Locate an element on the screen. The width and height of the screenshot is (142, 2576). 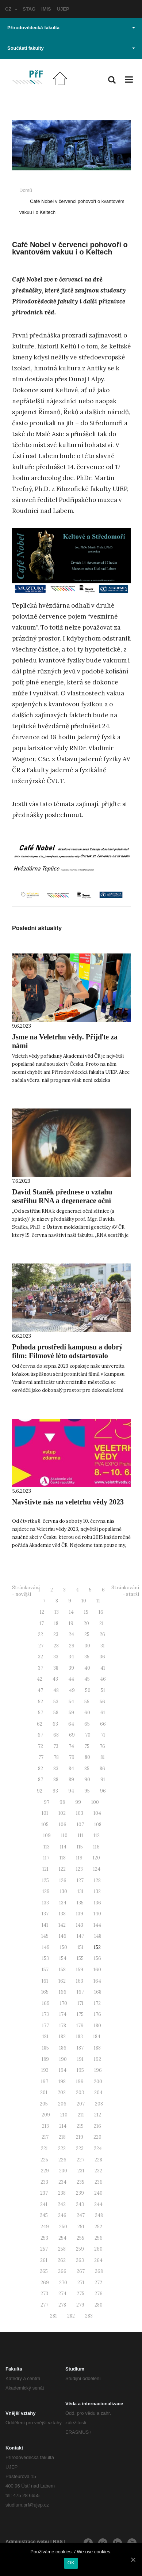
78 is located at coordinates (56, 1757).